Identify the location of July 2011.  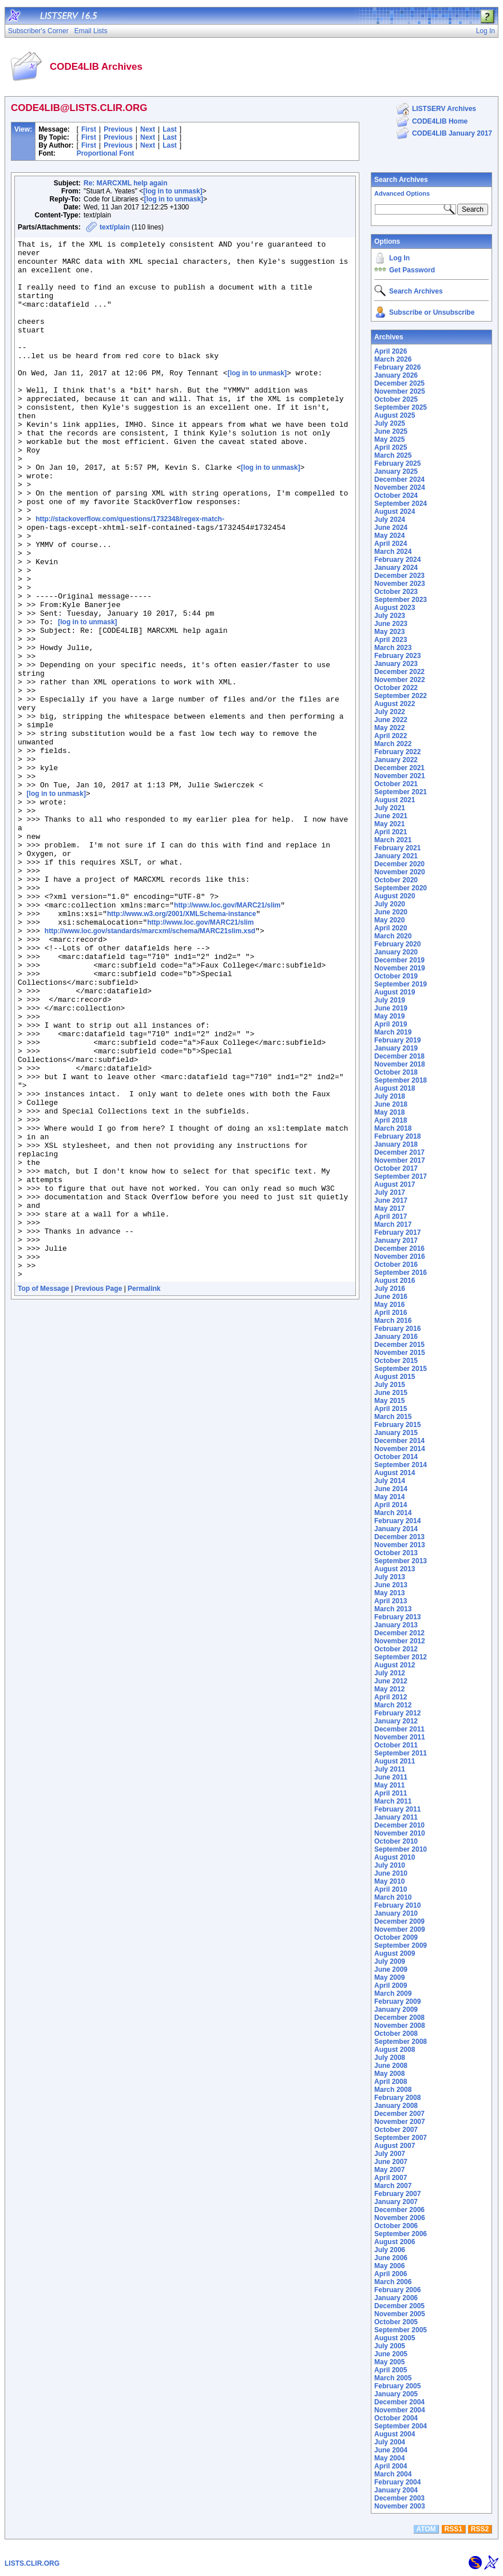
(389, 1769).